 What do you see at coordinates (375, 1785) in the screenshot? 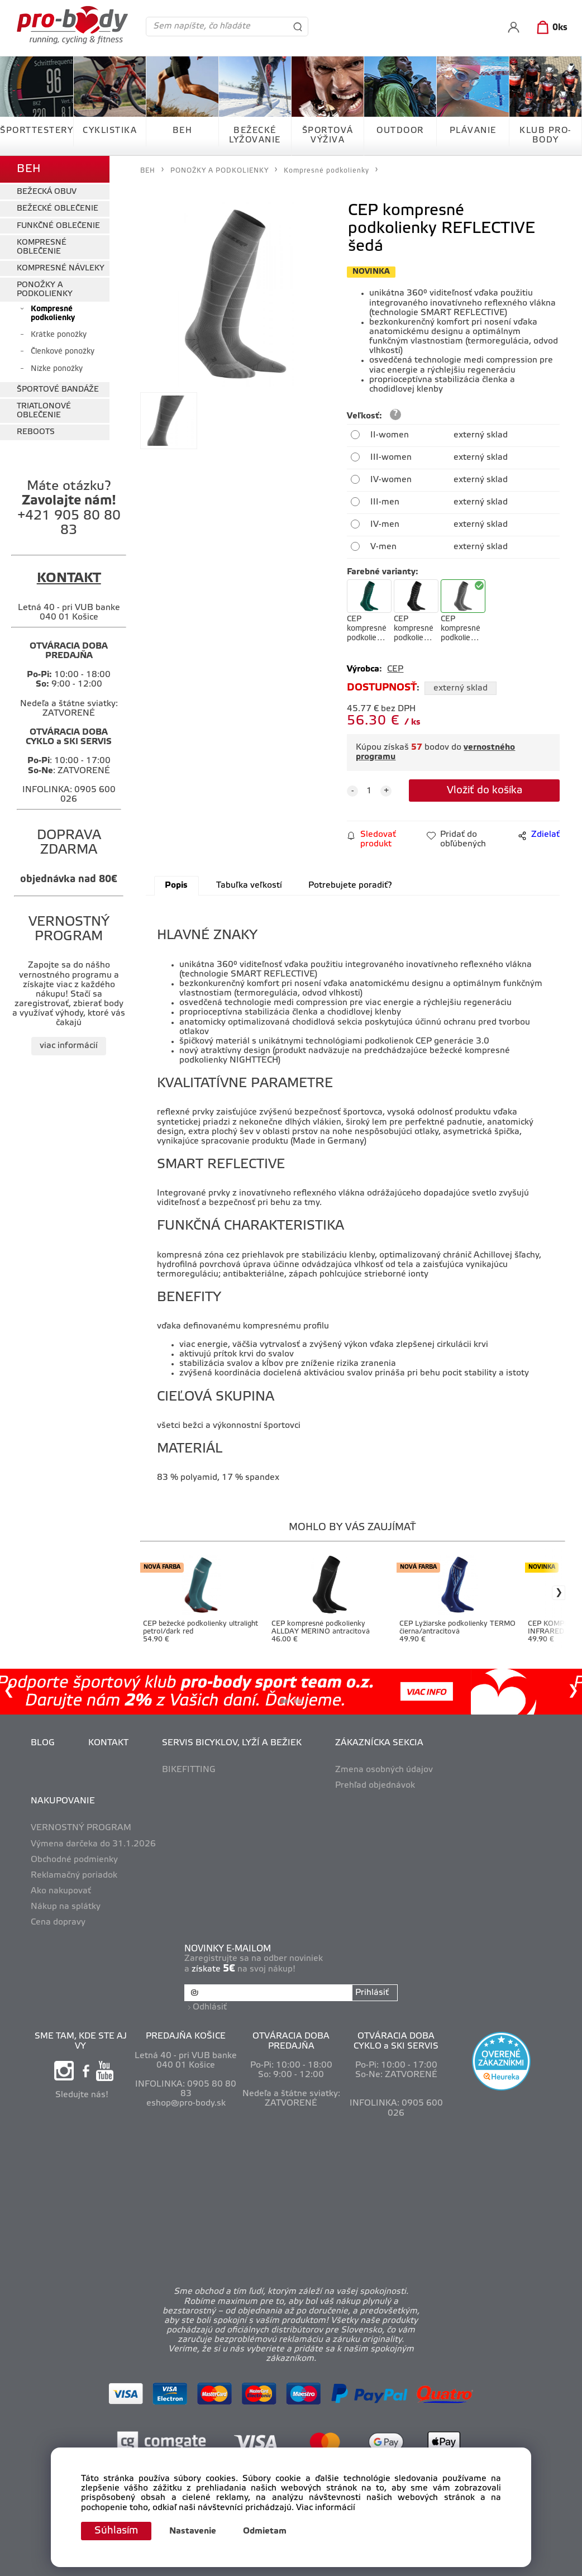
I see `Prehľad objednávok` at bounding box center [375, 1785].